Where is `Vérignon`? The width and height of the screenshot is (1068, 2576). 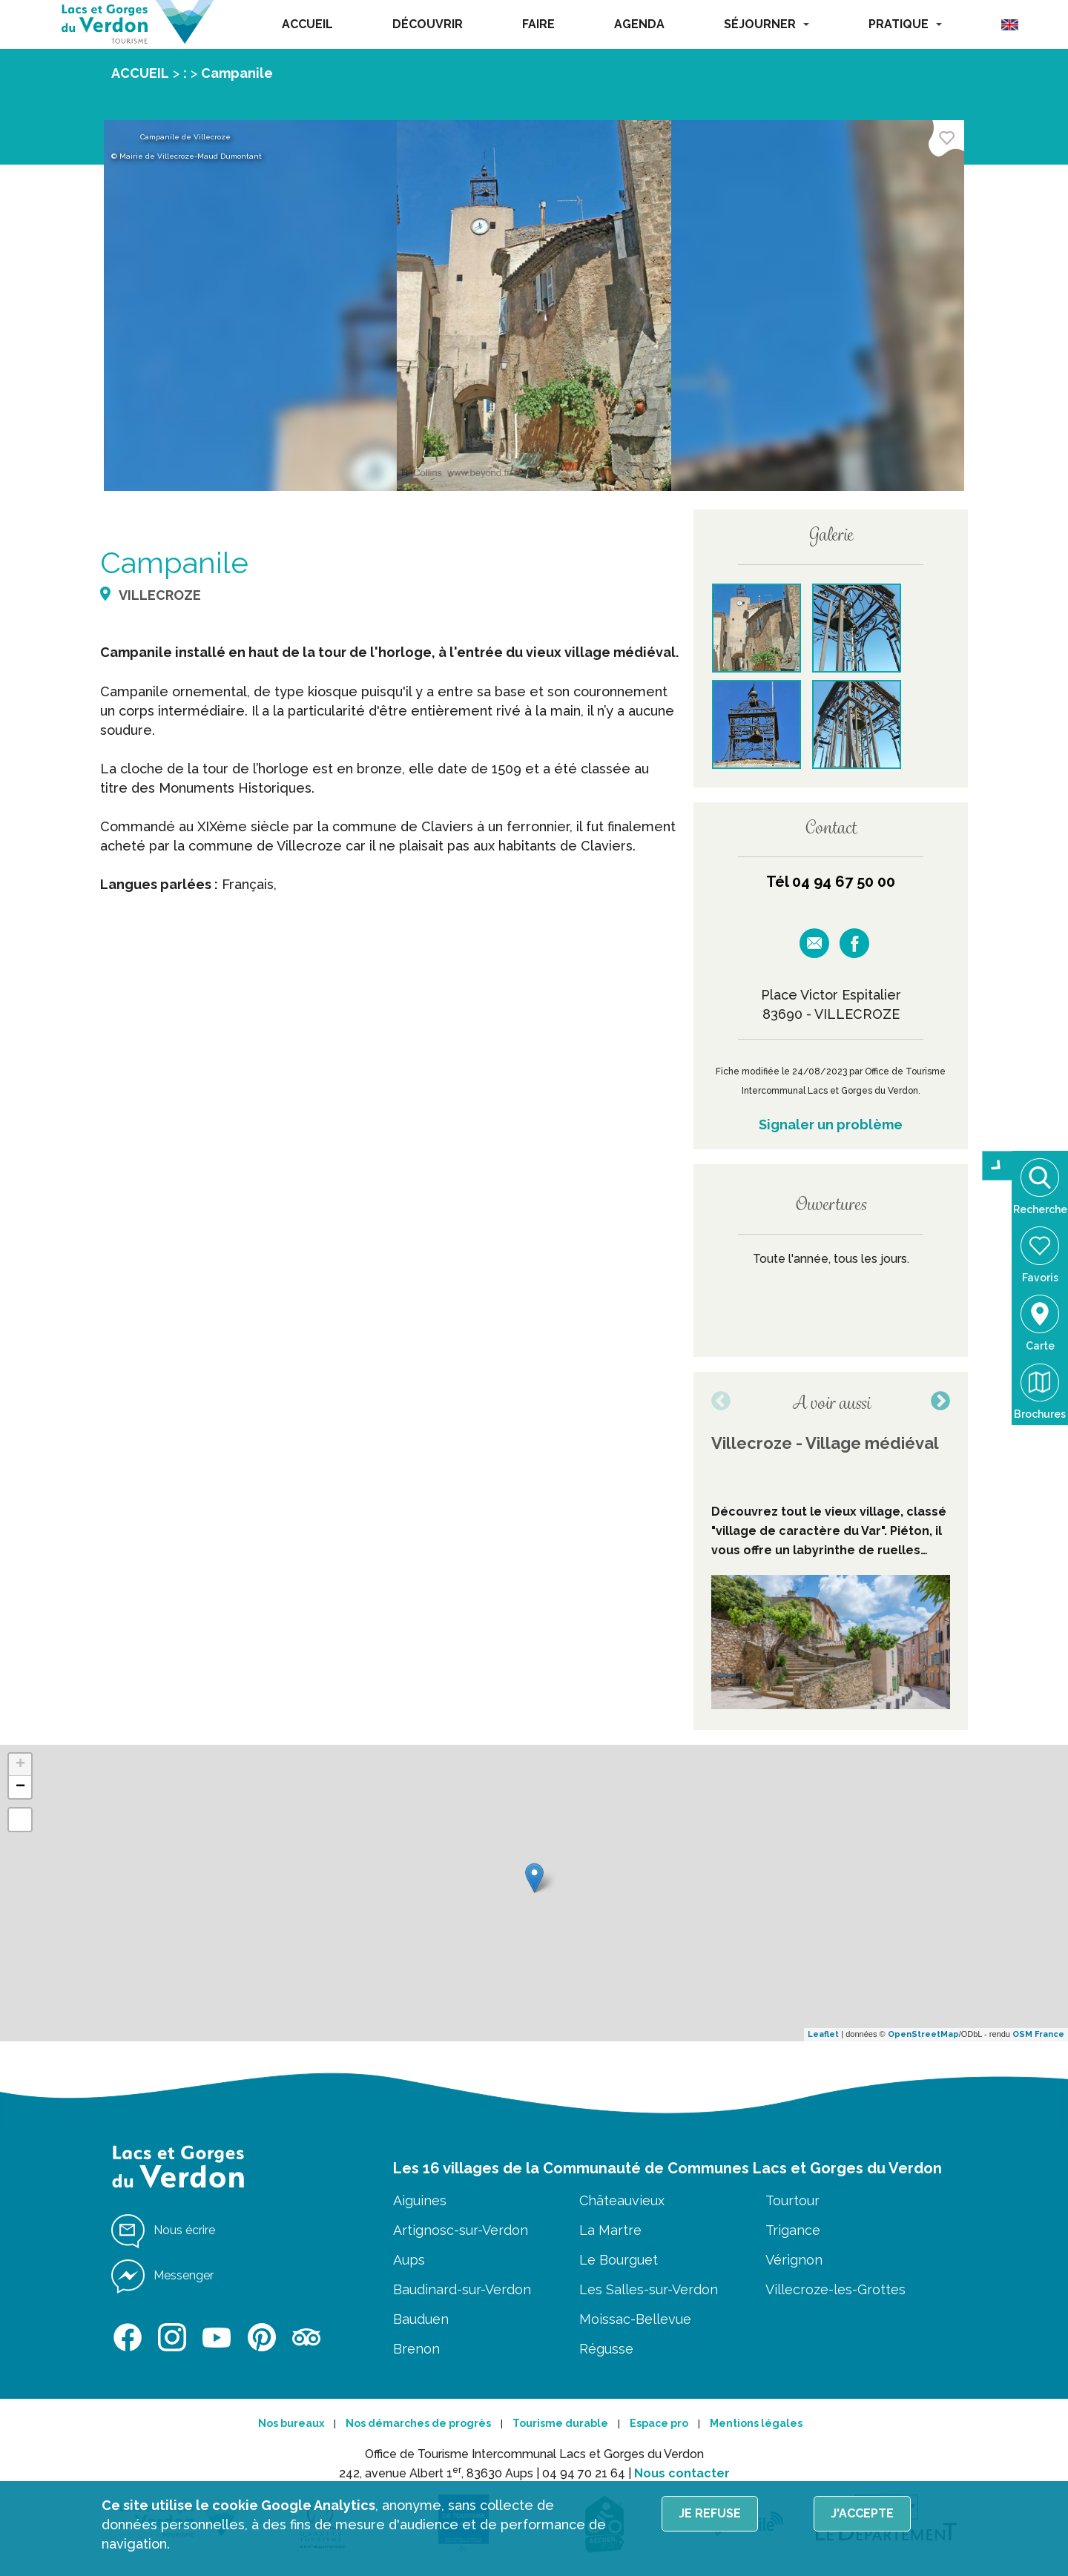 Vérignon is located at coordinates (794, 2260).